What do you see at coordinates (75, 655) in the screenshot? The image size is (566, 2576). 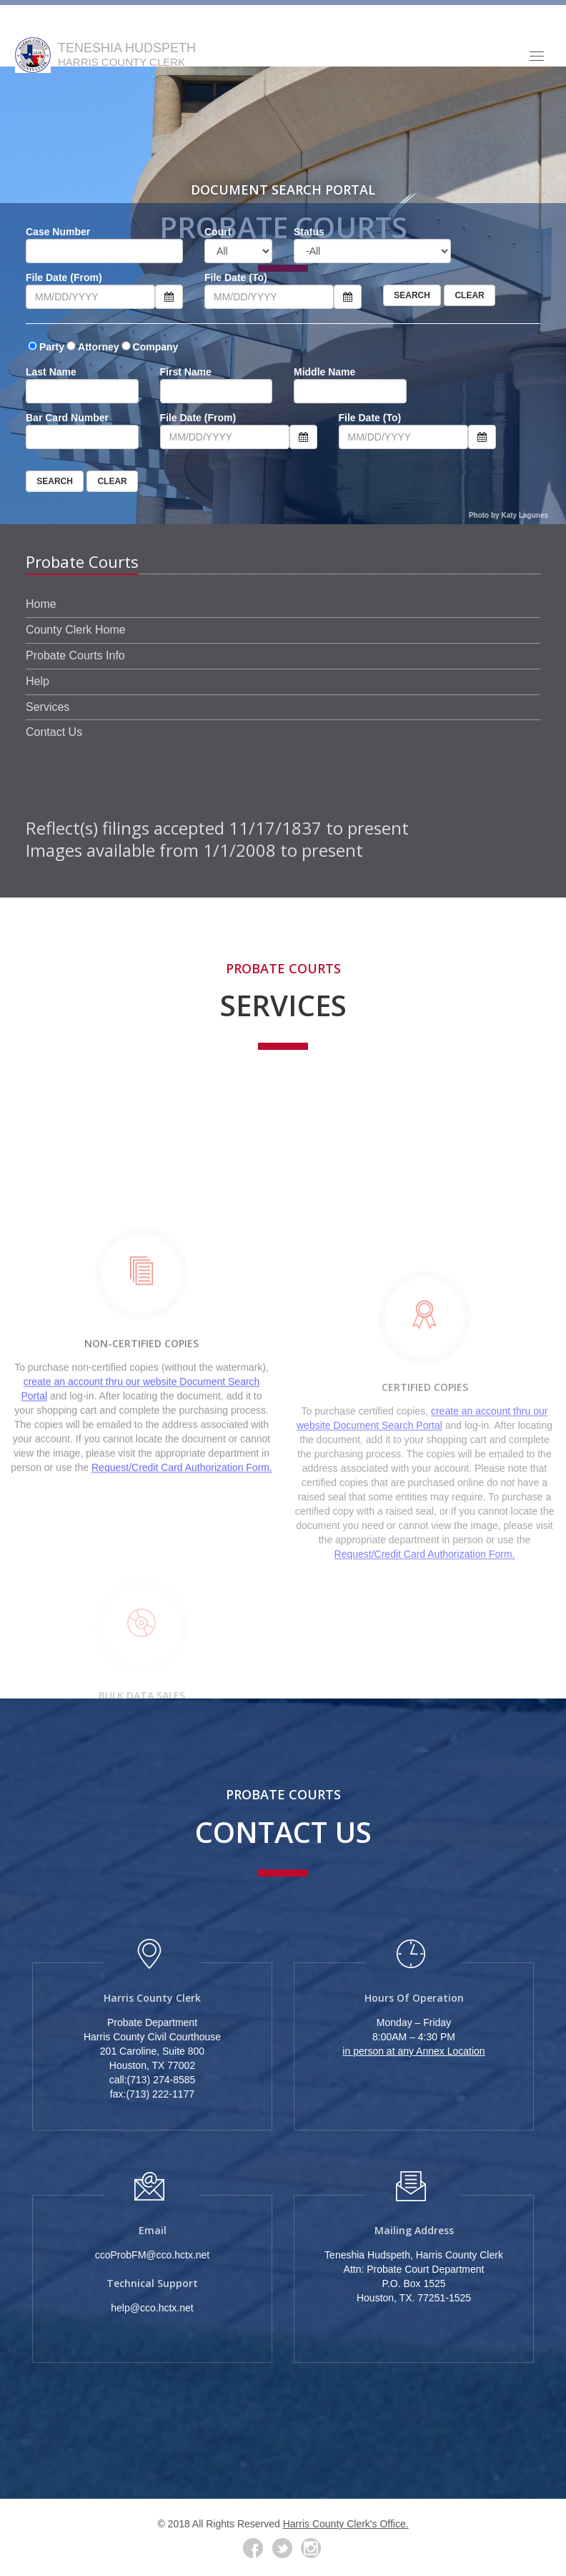 I see `Probate Courts Info [Court Info]` at bounding box center [75, 655].